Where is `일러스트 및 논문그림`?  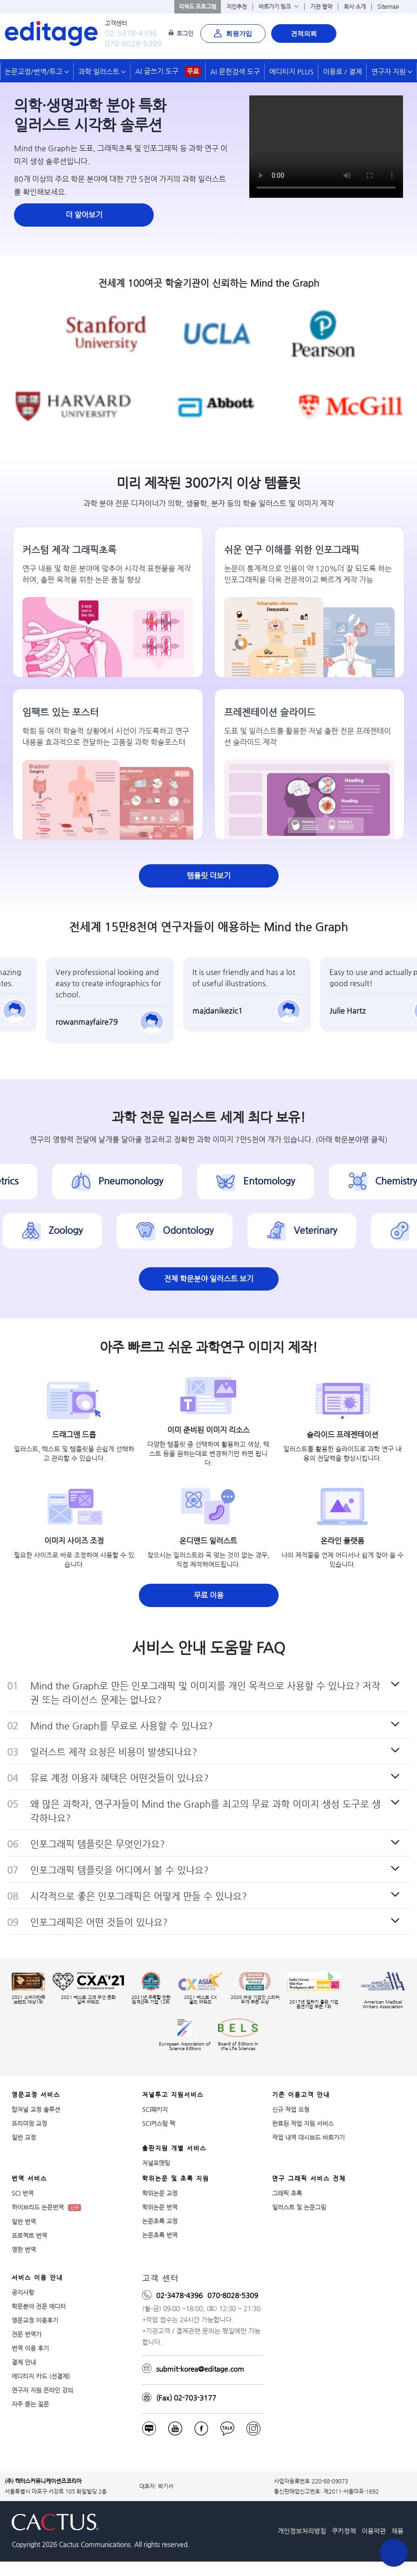 일러스트 및 논문그림 is located at coordinates (299, 2207).